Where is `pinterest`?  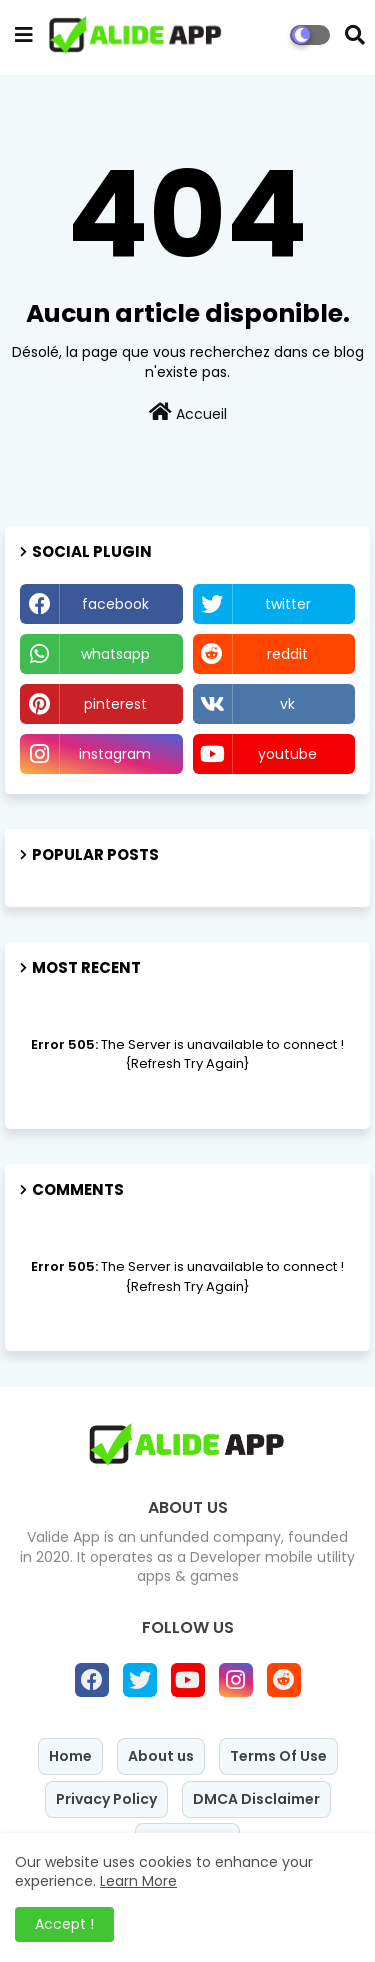 pinterest is located at coordinates (115, 704).